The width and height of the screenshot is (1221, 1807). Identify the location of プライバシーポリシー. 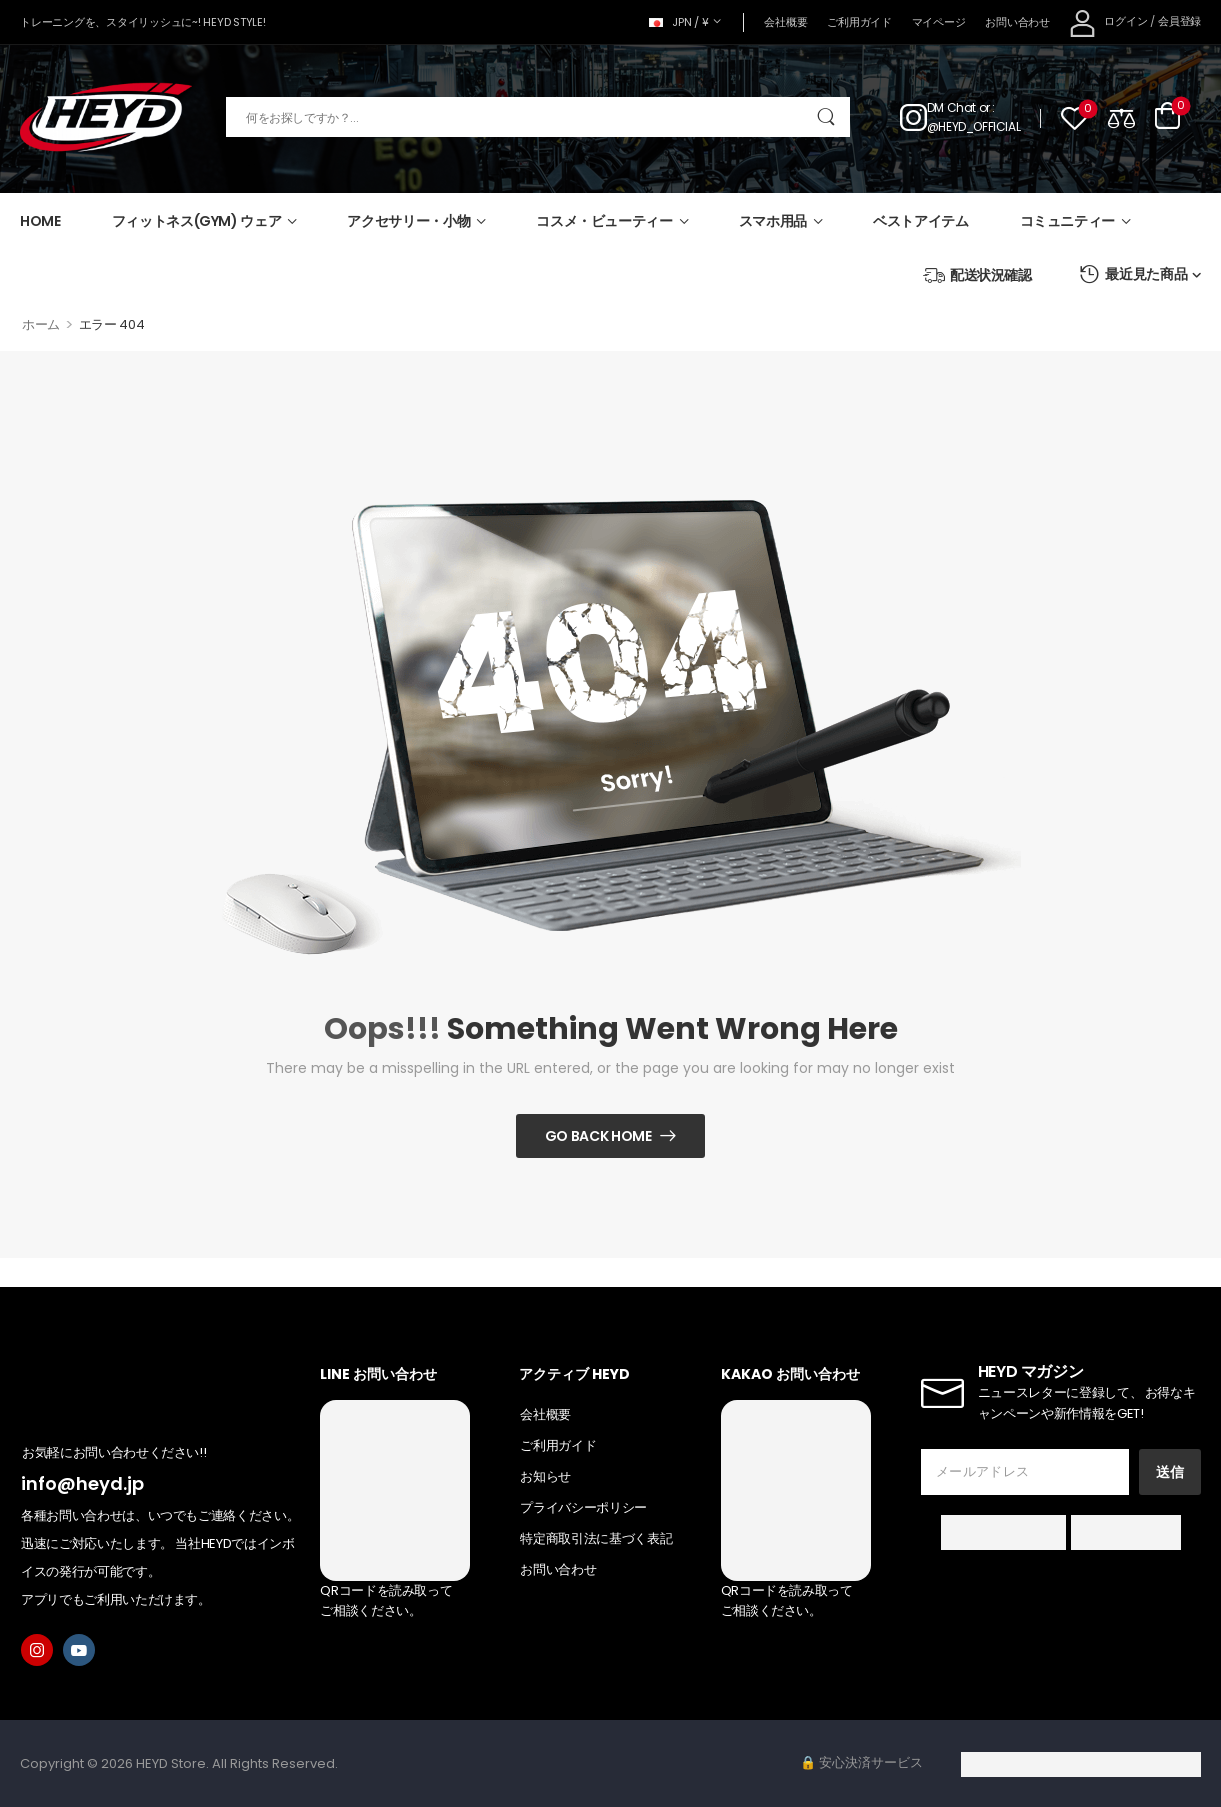
(583, 1507).